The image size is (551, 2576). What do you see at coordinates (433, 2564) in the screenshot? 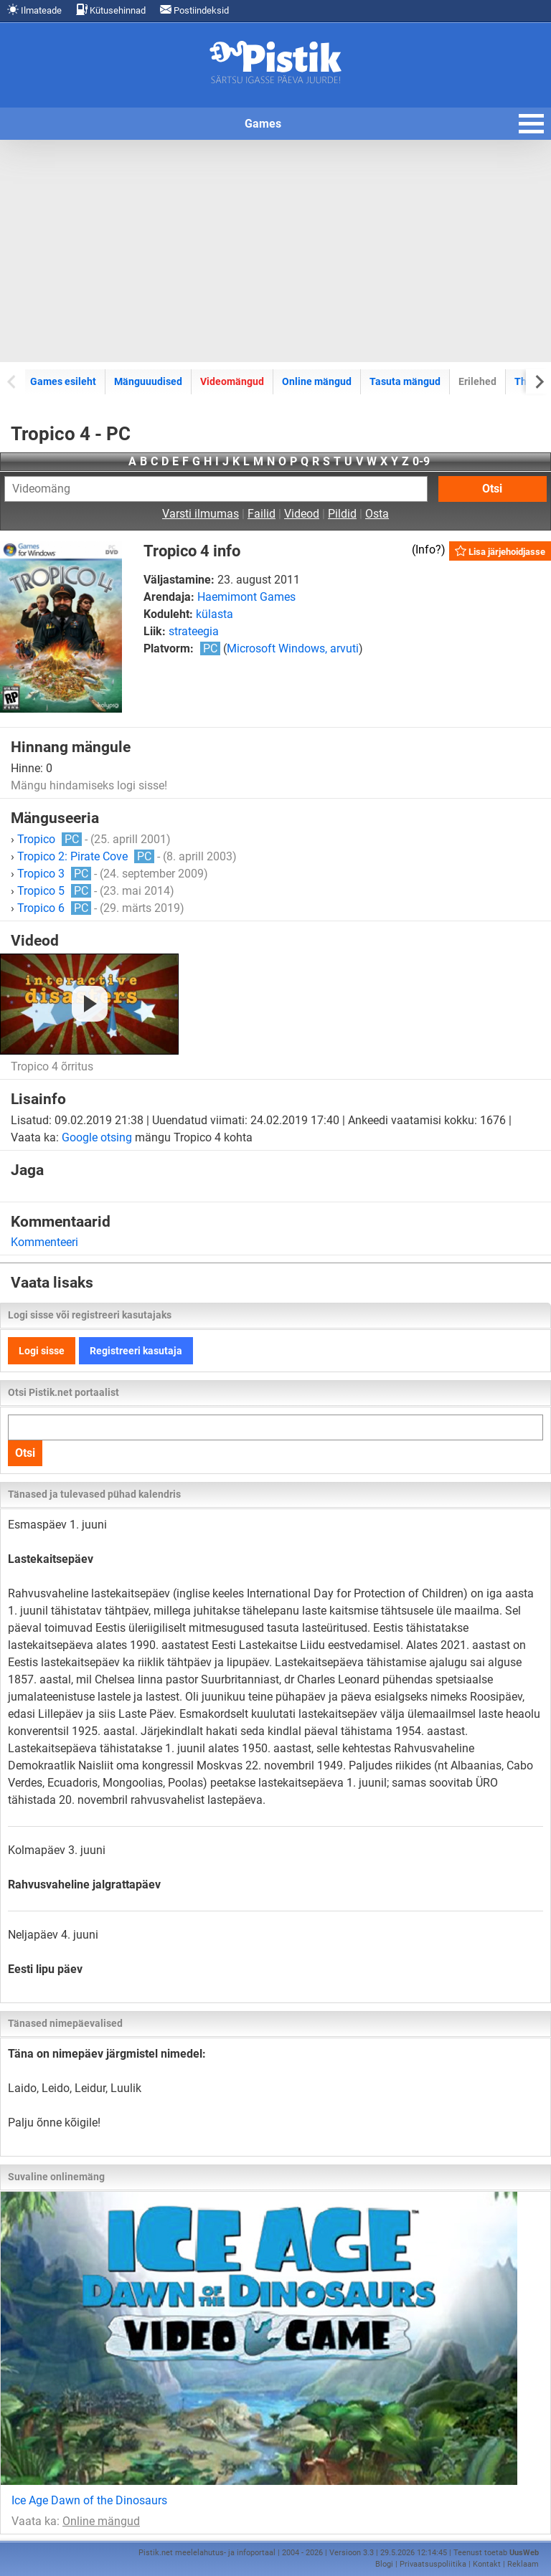
I see `Privaatsuspoliitika` at bounding box center [433, 2564].